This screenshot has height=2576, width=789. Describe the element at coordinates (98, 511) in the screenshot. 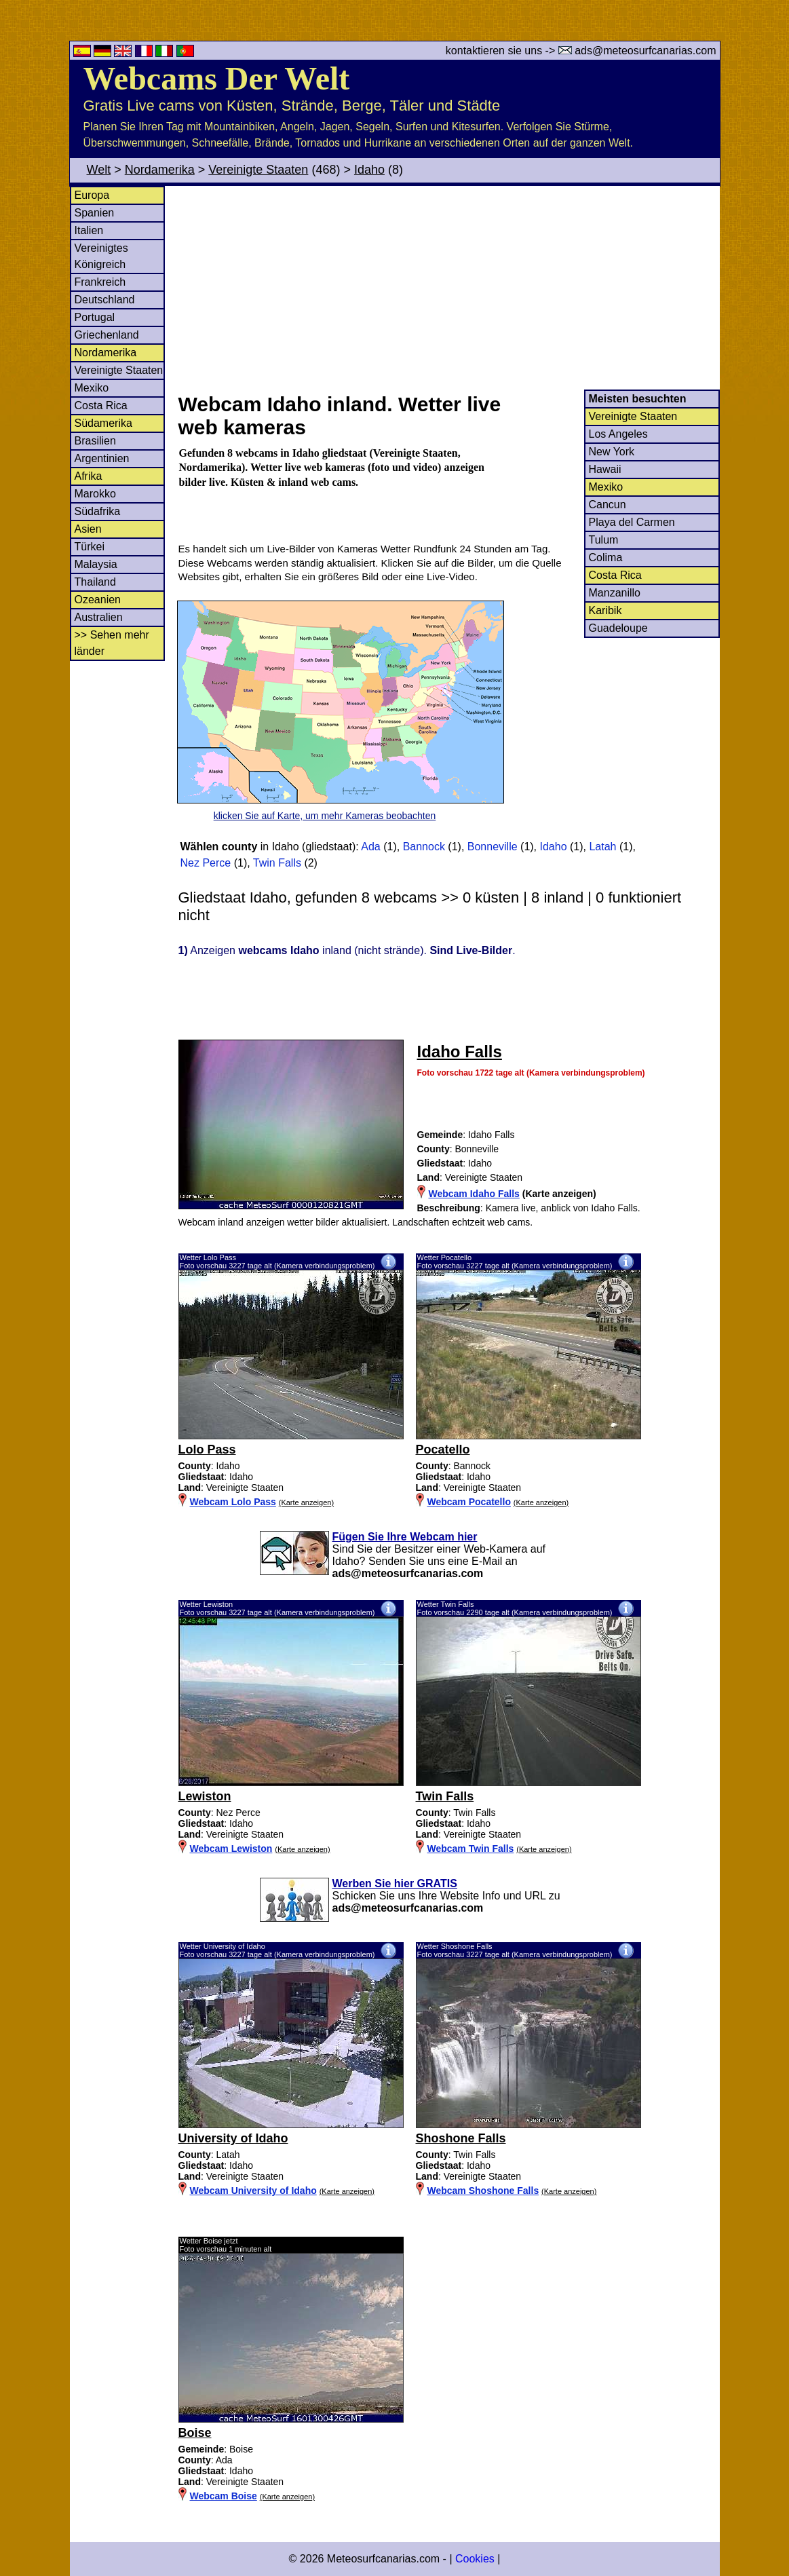

I see `Südafrika` at that location.